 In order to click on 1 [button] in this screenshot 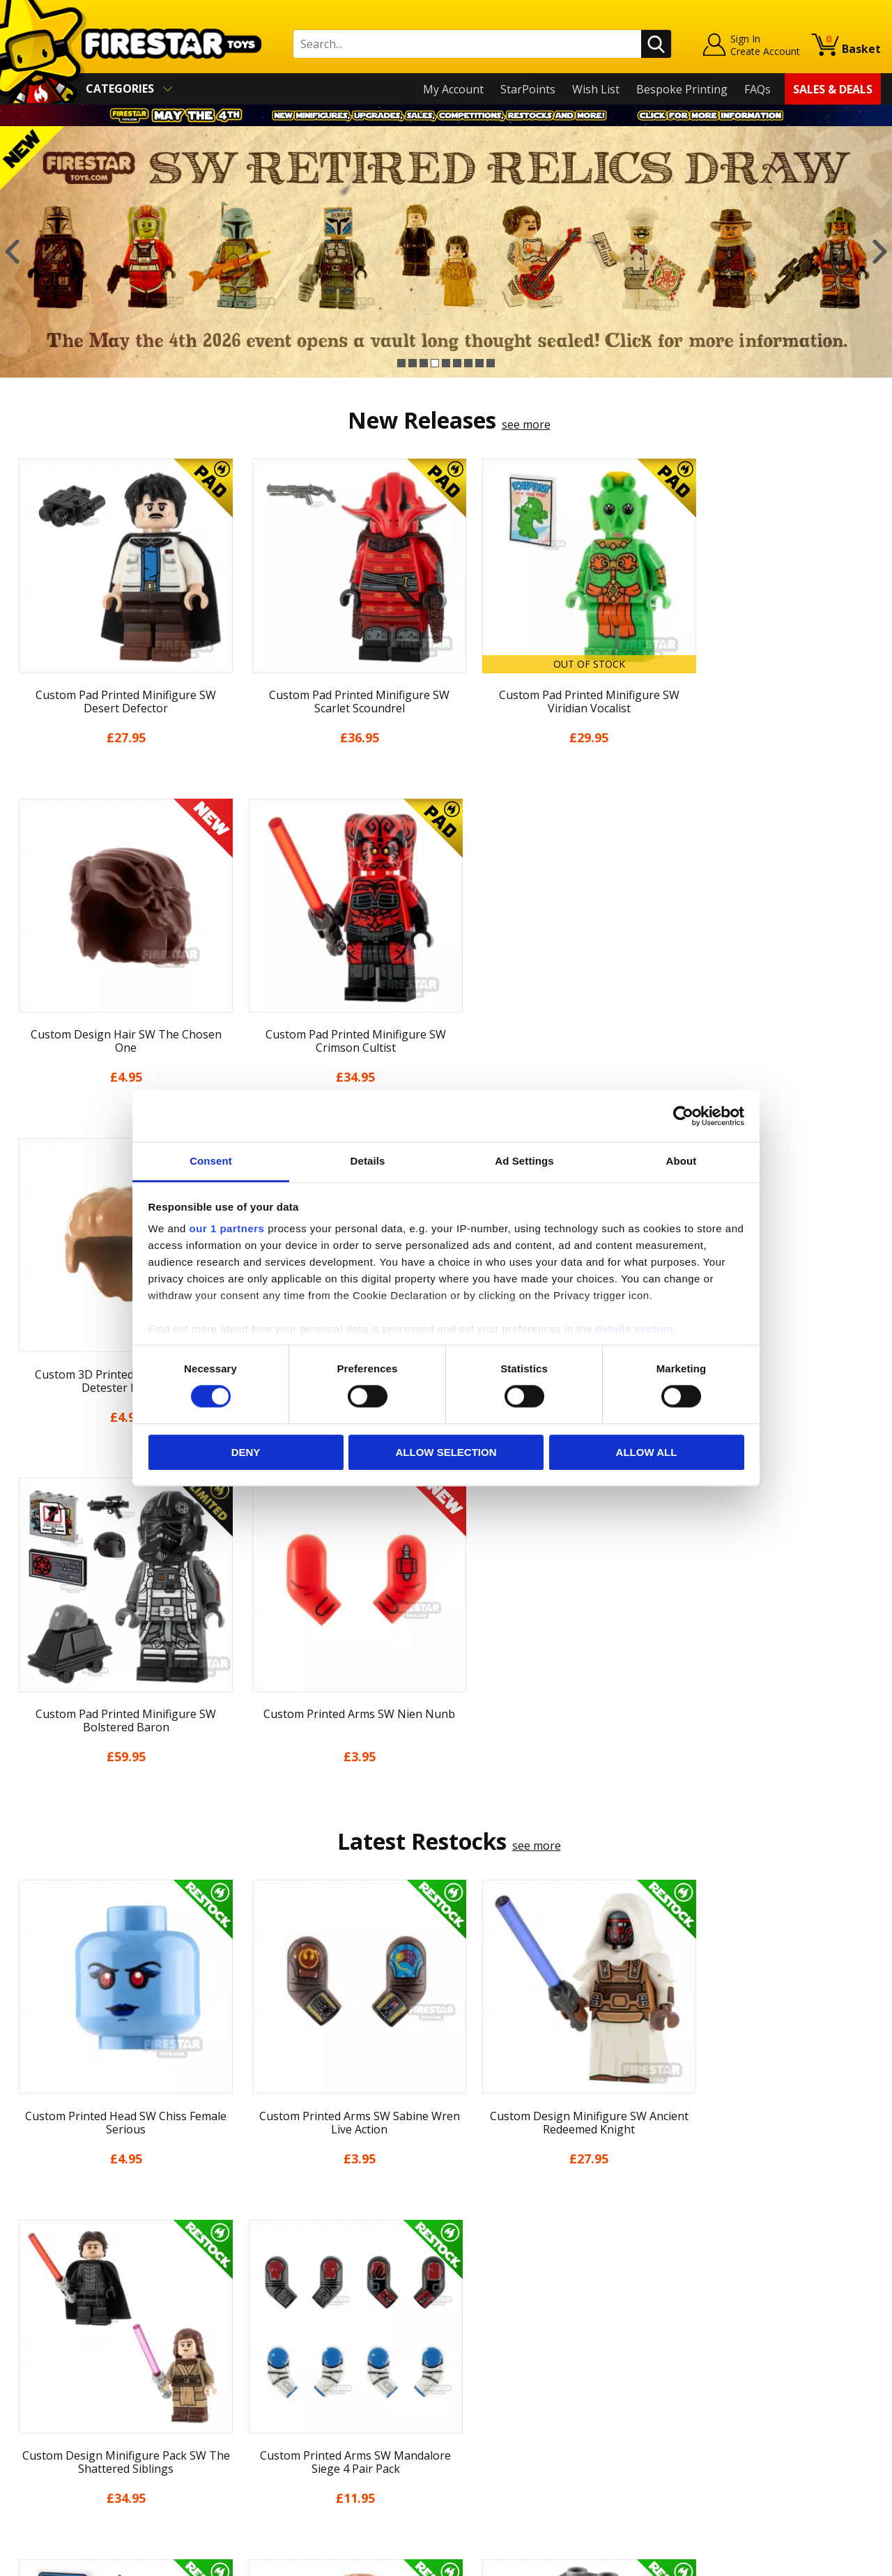, I will do `click(401, 363)`.